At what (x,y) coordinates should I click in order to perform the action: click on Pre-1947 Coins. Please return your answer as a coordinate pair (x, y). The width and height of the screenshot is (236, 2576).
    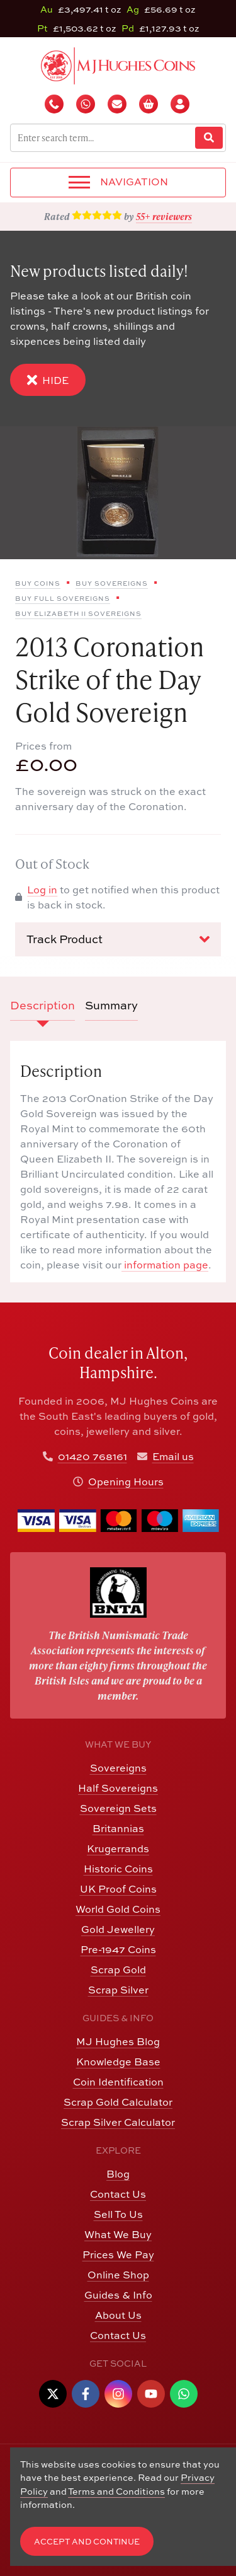
    Looking at the image, I should click on (118, 1949).